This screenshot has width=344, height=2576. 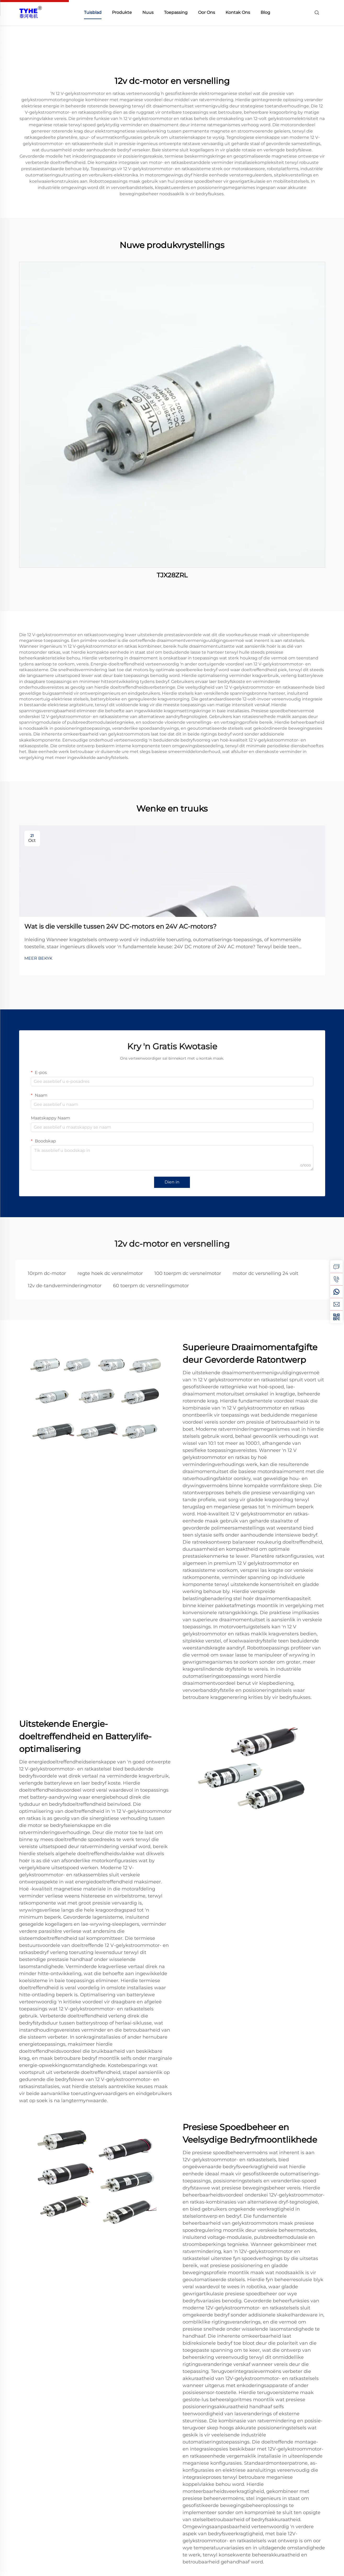 I want to click on 100 toerpm dc versnelmotor, so click(x=187, y=1273).